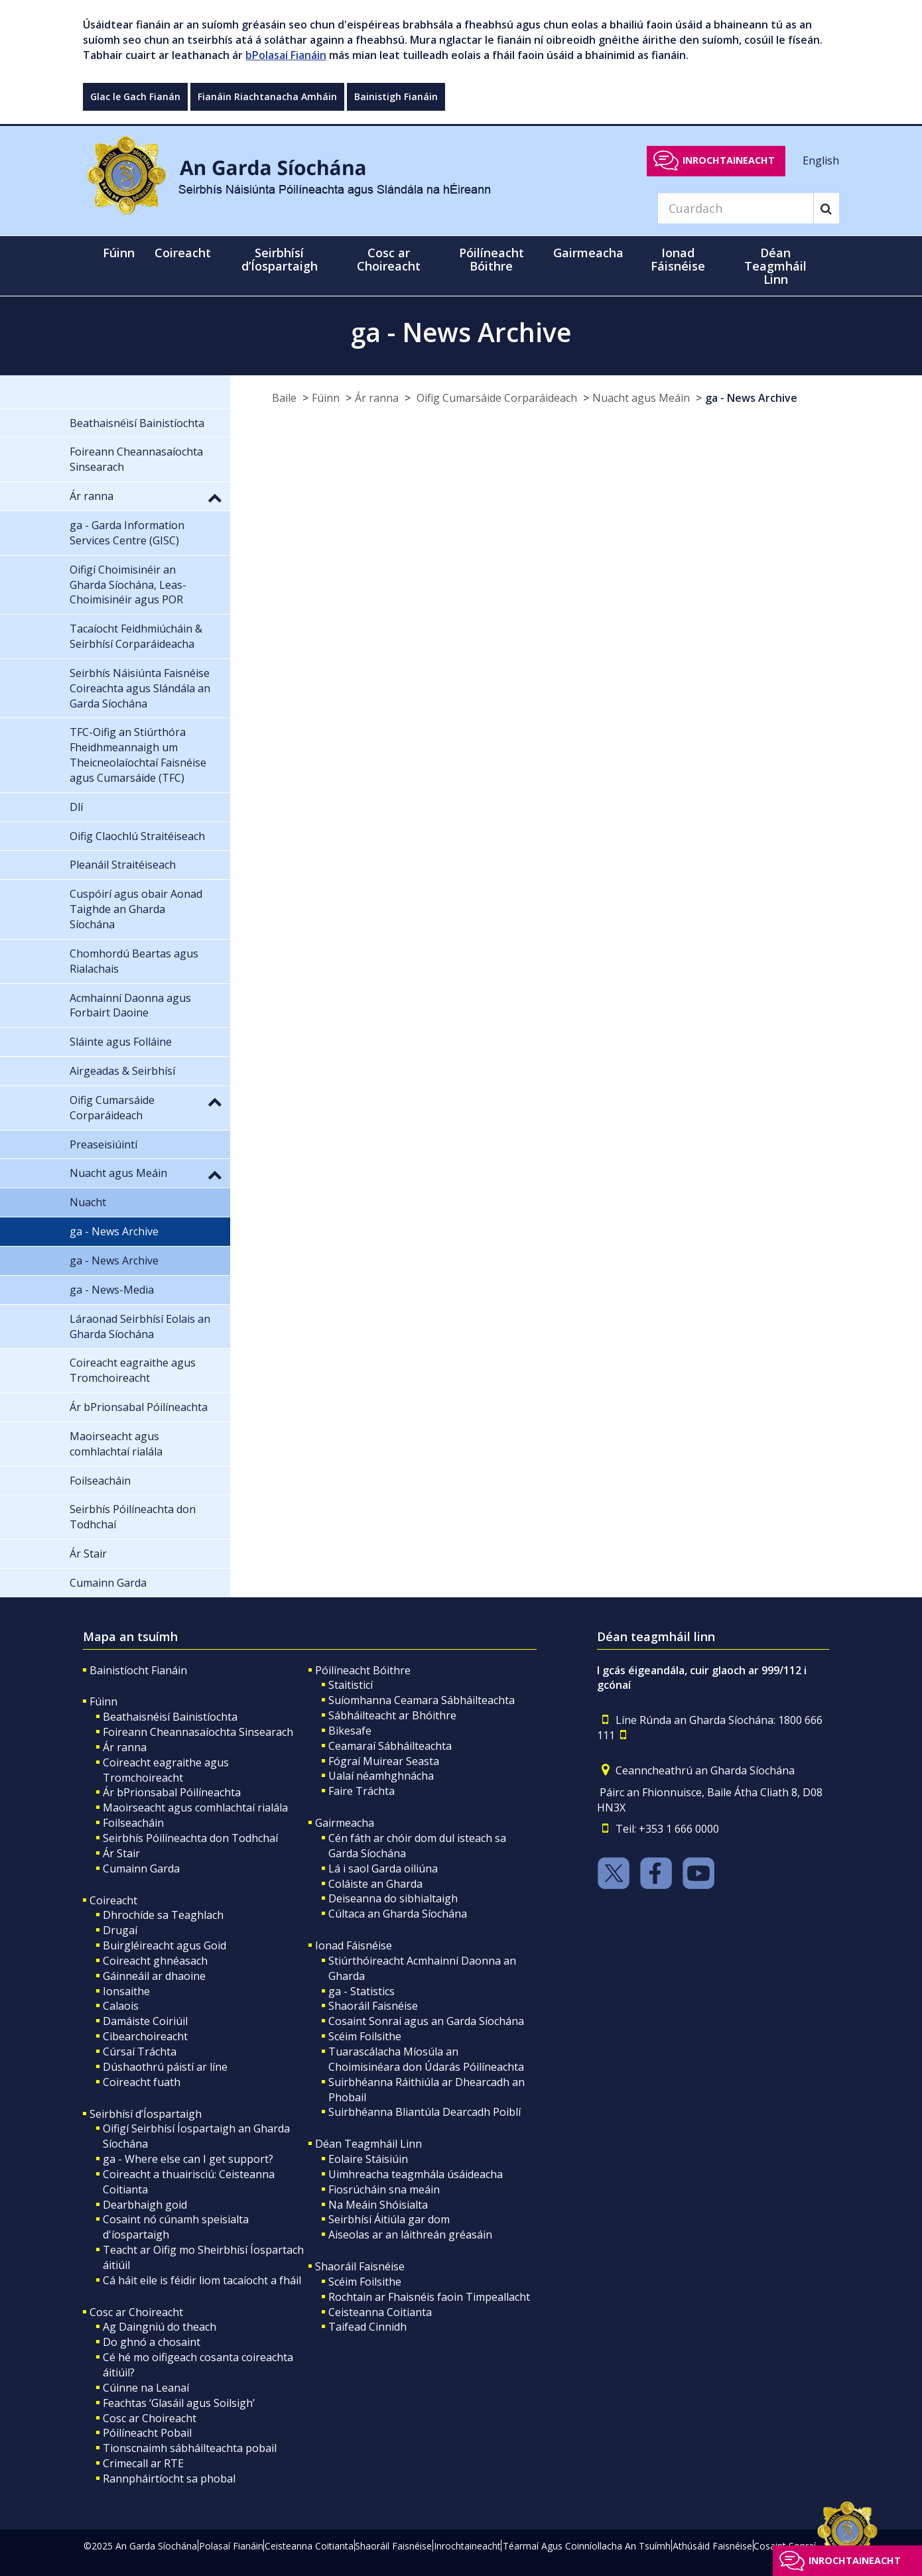 This screenshot has height=2576, width=922. Describe the element at coordinates (389, 2219) in the screenshot. I see `Seirbhísí Áitiúla gar dom` at that location.